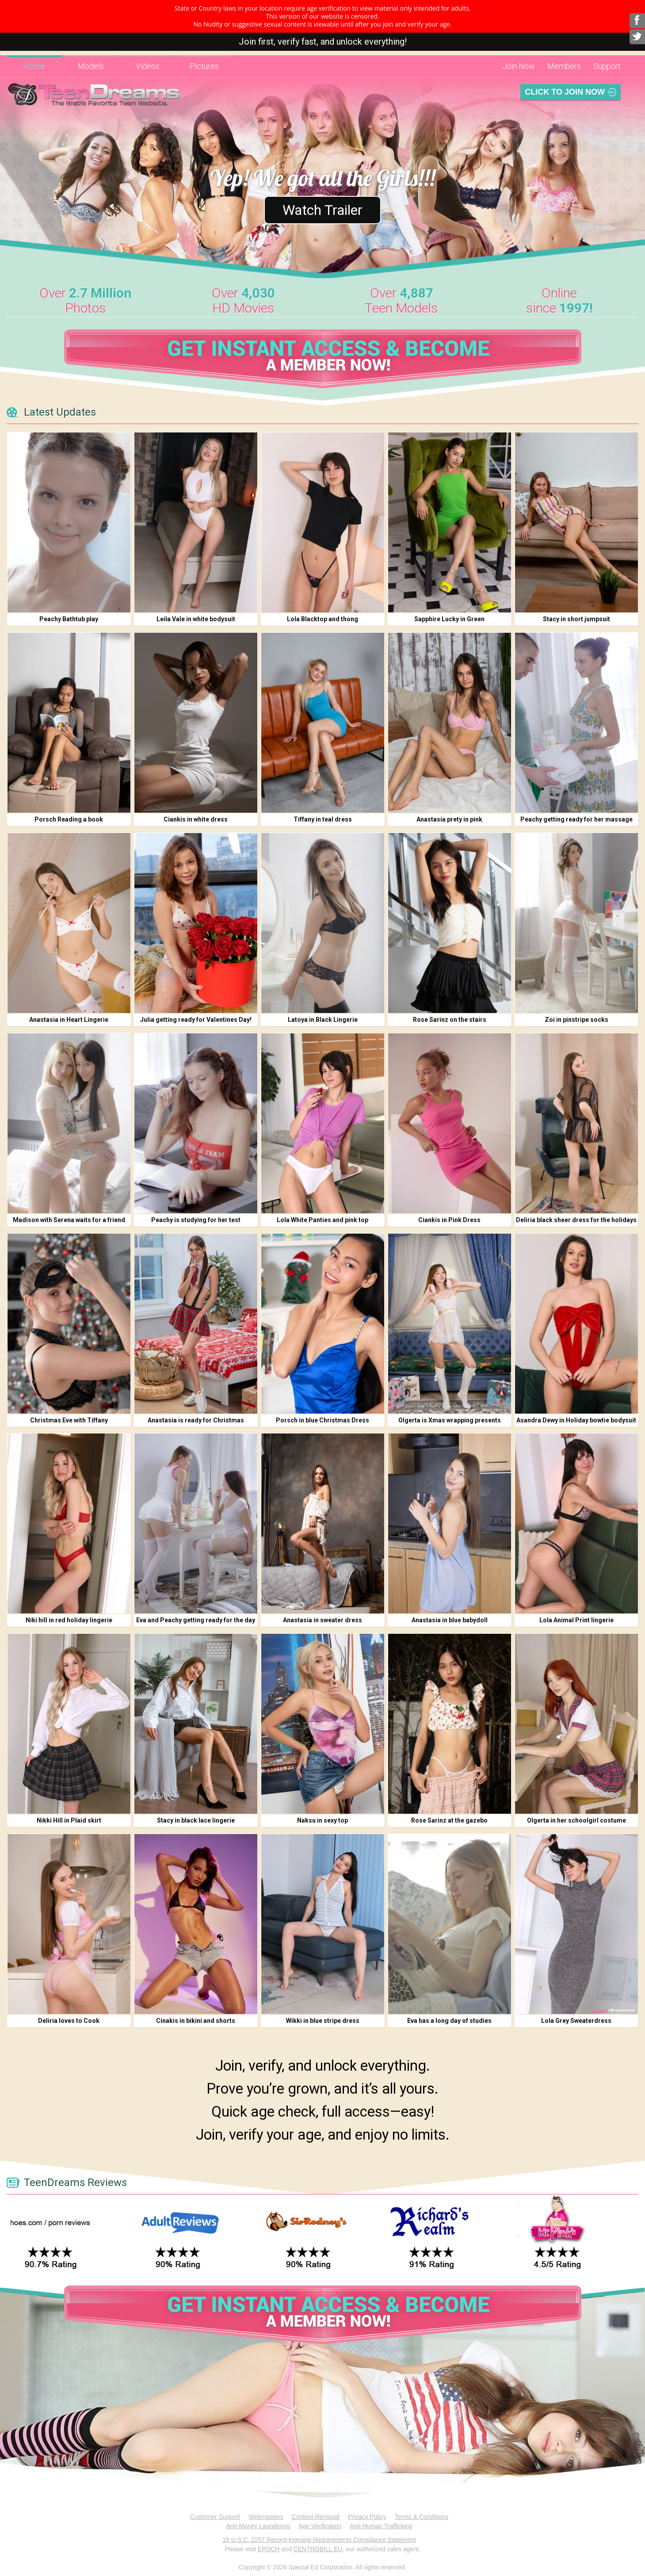 The width and height of the screenshot is (645, 2576). What do you see at coordinates (449, 1820) in the screenshot?
I see `Rose Sarinz at the gazebo` at bounding box center [449, 1820].